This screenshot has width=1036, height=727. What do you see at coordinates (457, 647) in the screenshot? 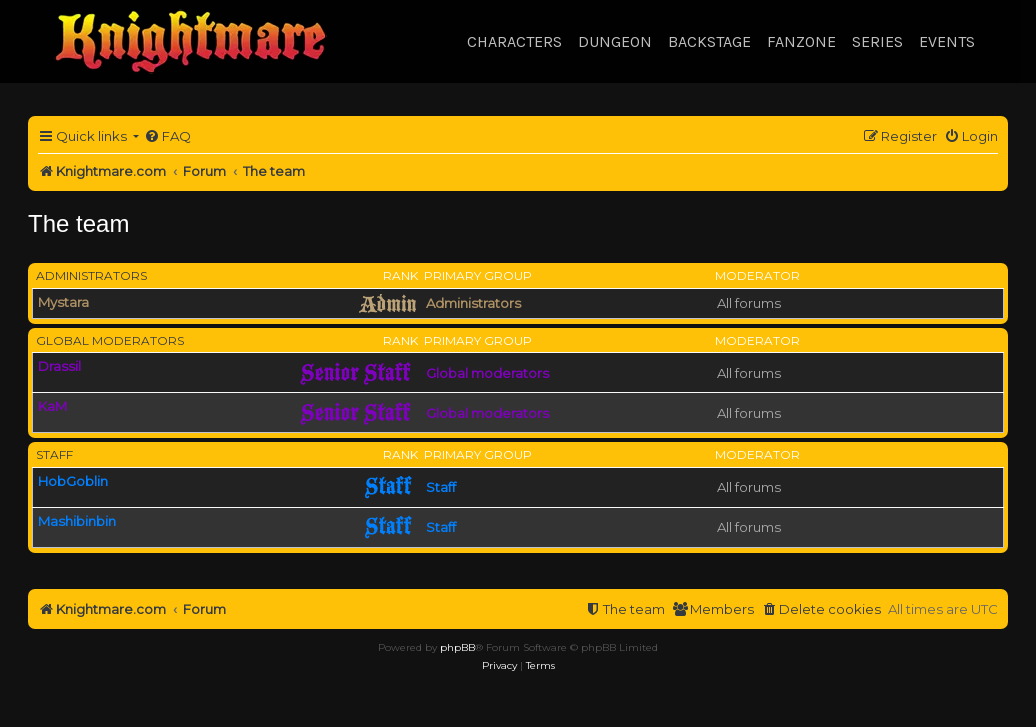
I see `phpBB` at bounding box center [457, 647].